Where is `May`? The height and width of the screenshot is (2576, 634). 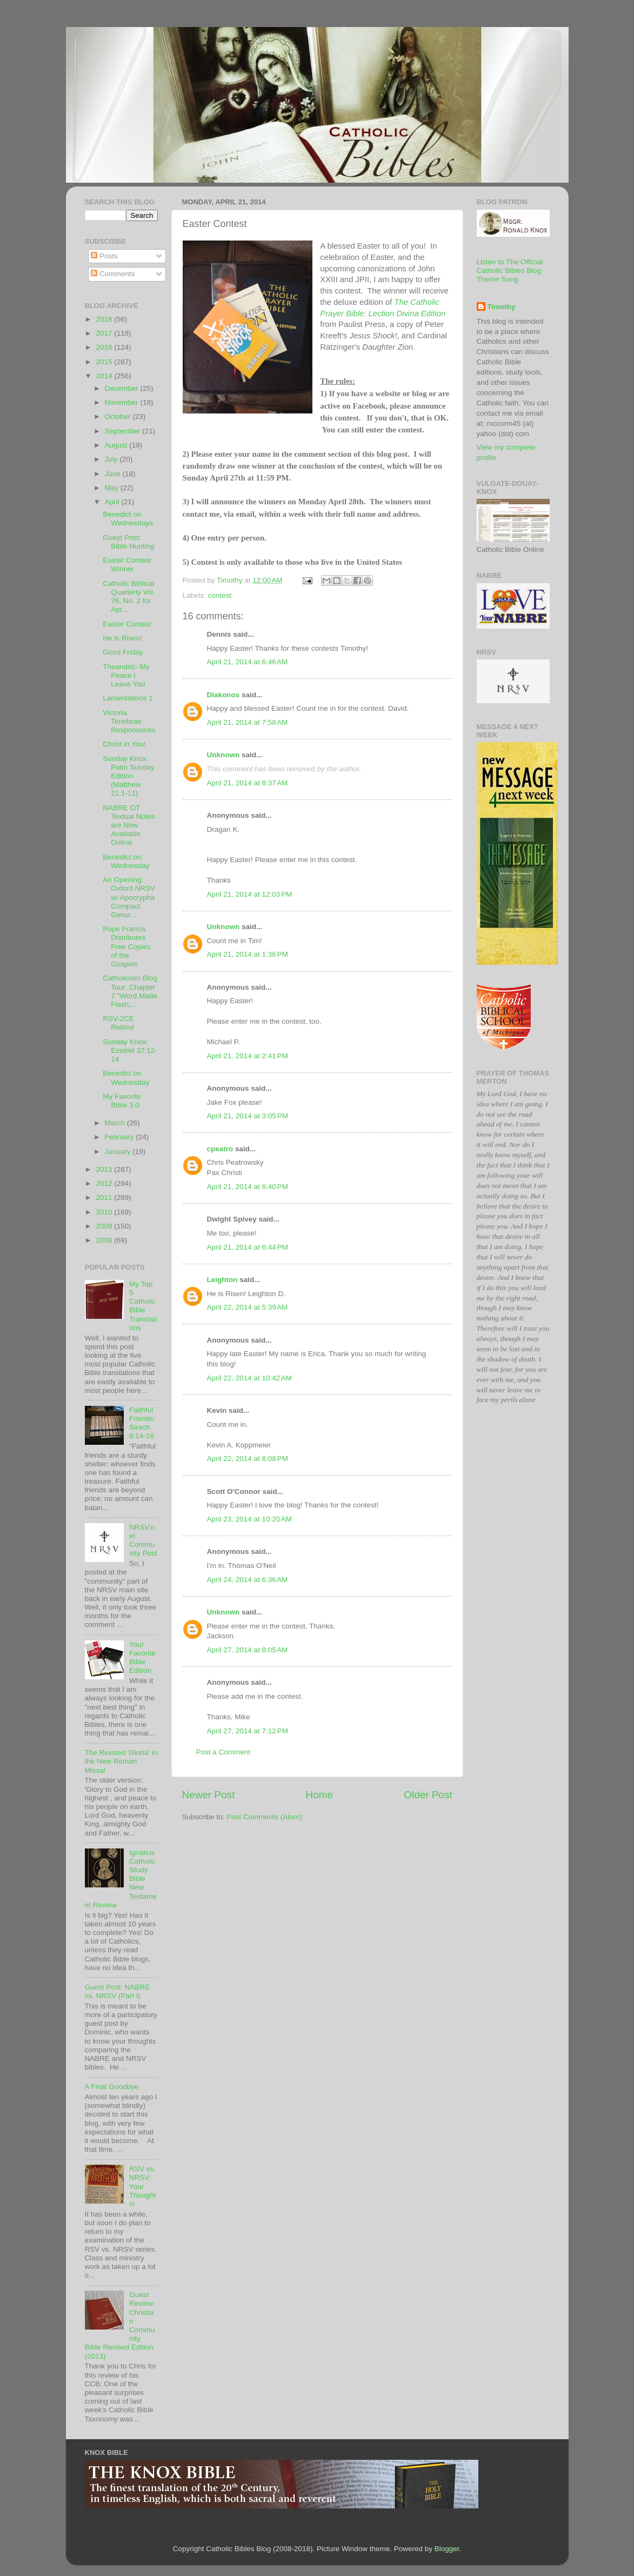
May is located at coordinates (113, 488).